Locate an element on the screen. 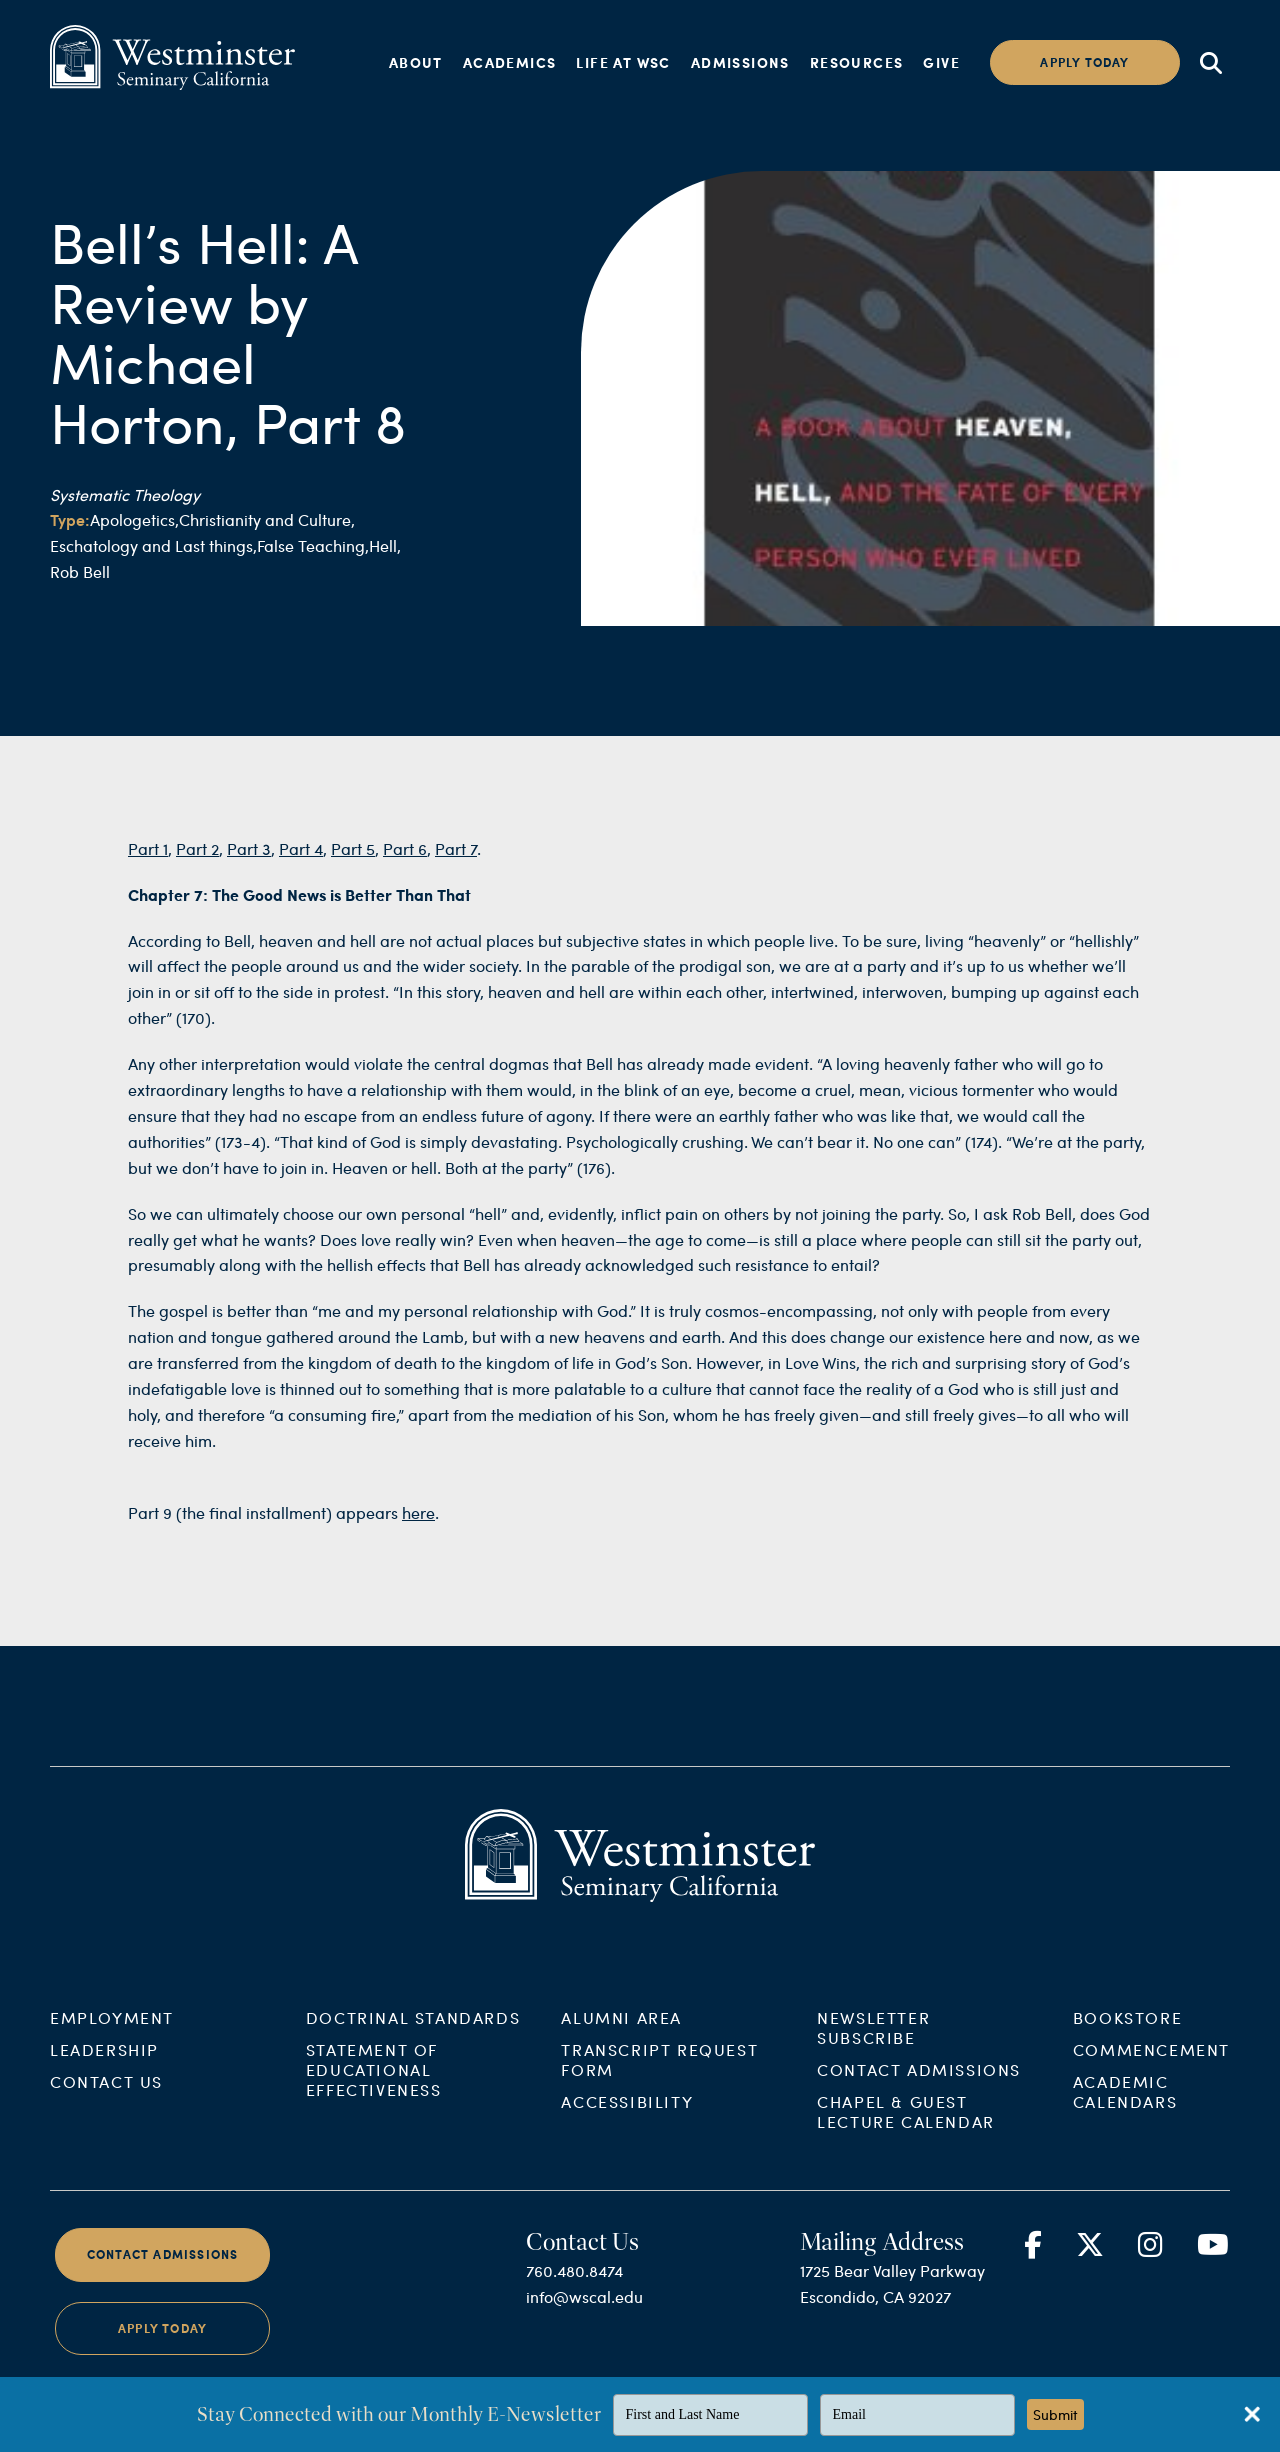 Image resolution: width=1280 pixels, height=2452 pixels. Part 4 is located at coordinates (301, 864).